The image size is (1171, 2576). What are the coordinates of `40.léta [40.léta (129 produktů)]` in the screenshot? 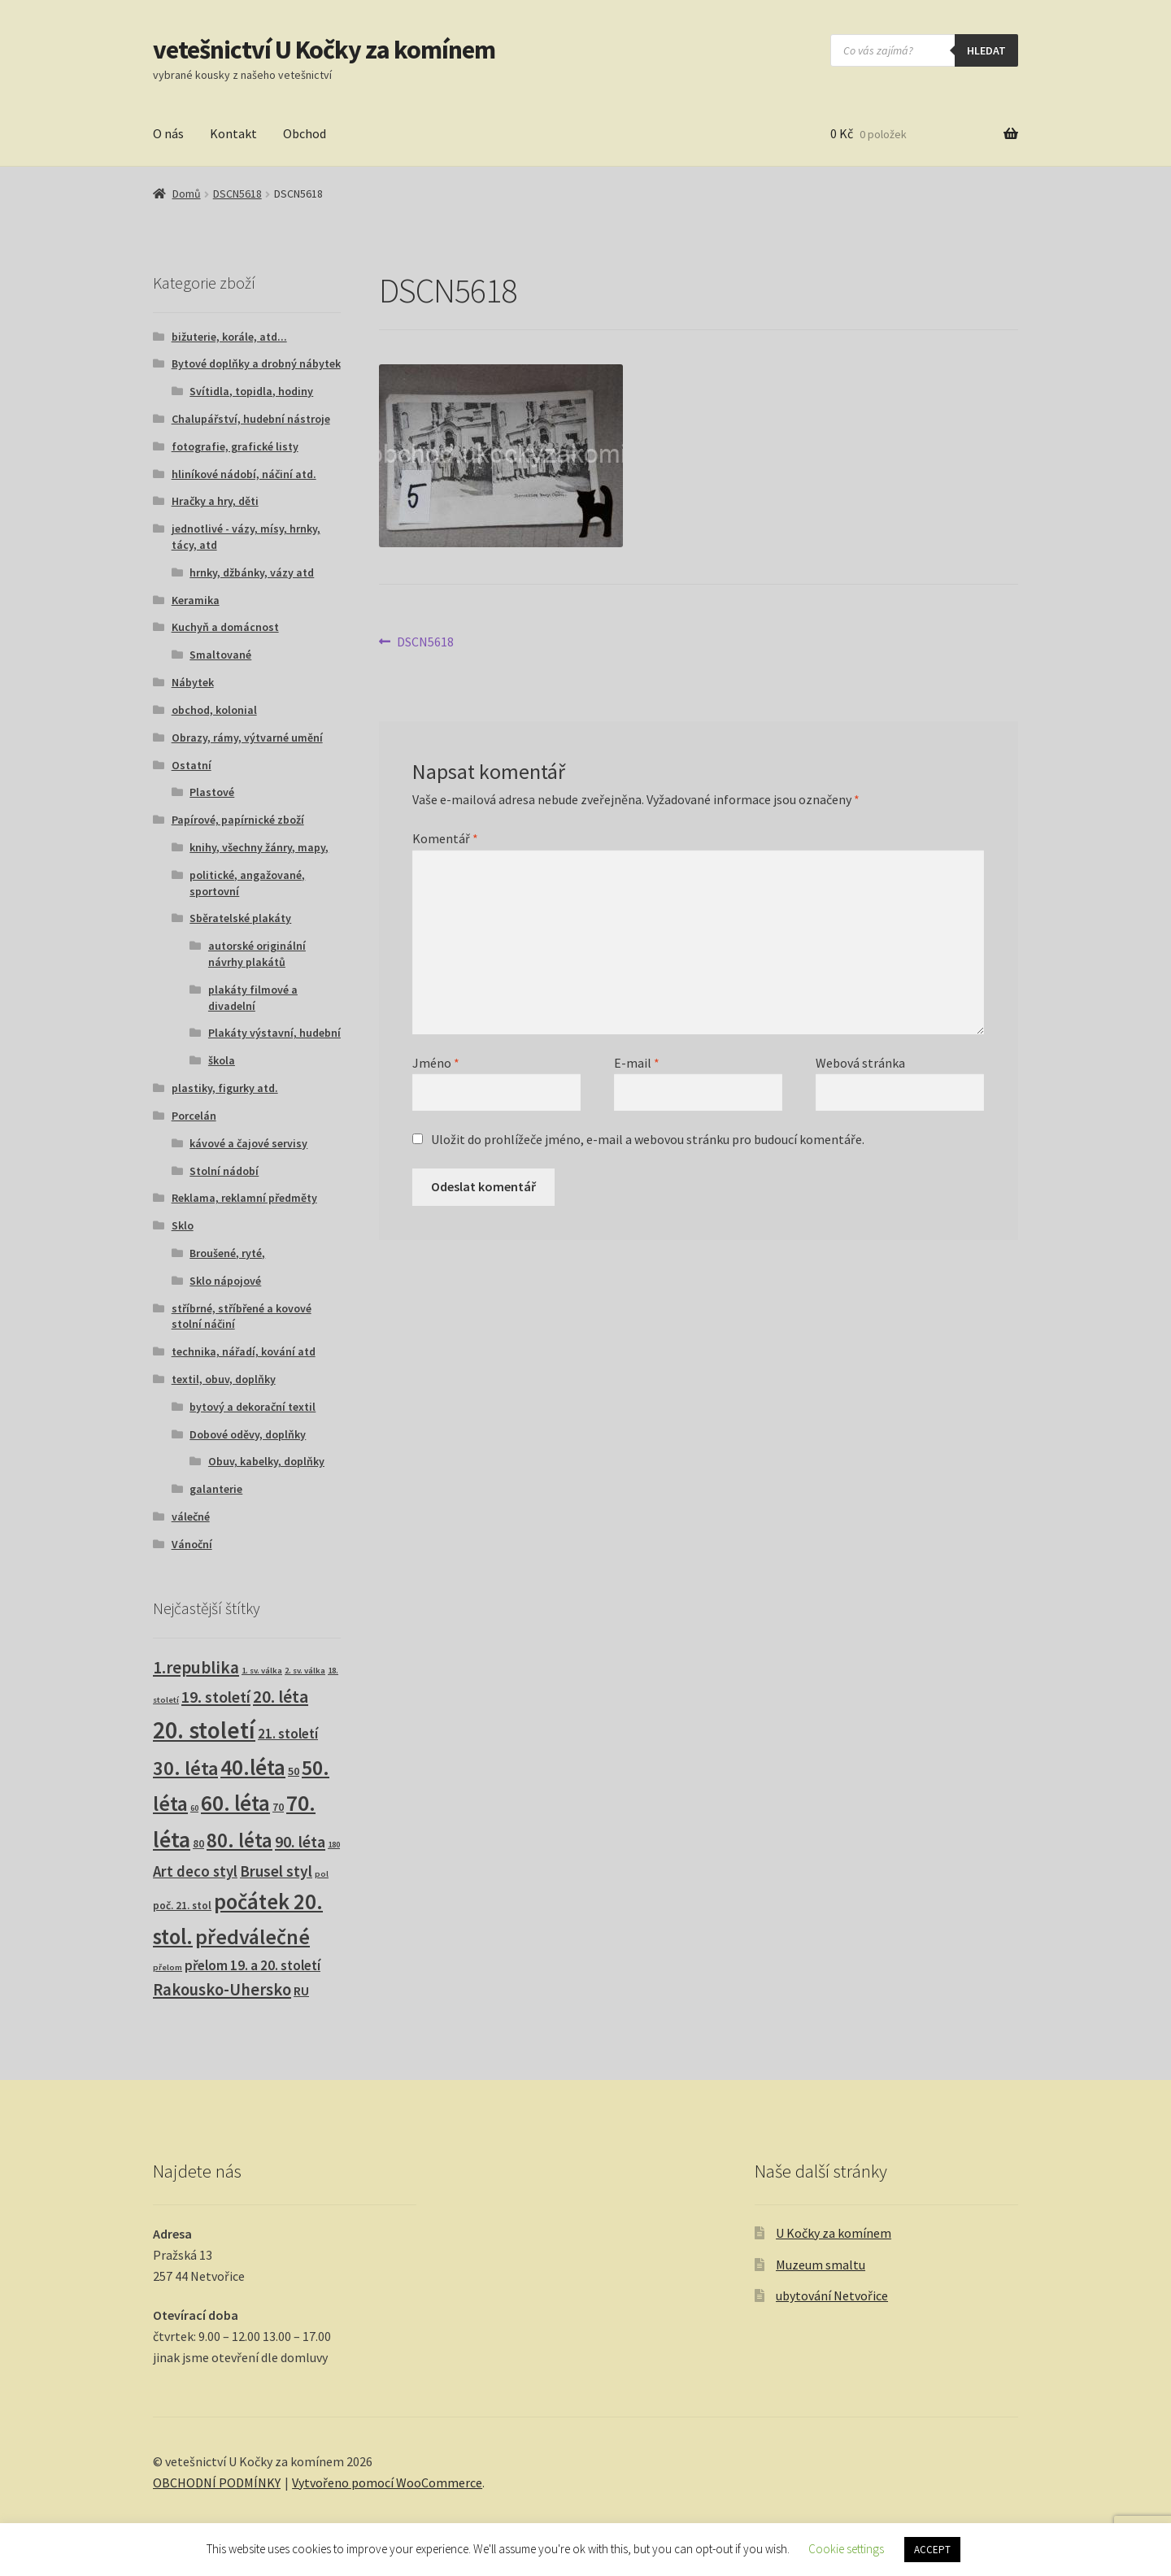 It's located at (252, 1767).